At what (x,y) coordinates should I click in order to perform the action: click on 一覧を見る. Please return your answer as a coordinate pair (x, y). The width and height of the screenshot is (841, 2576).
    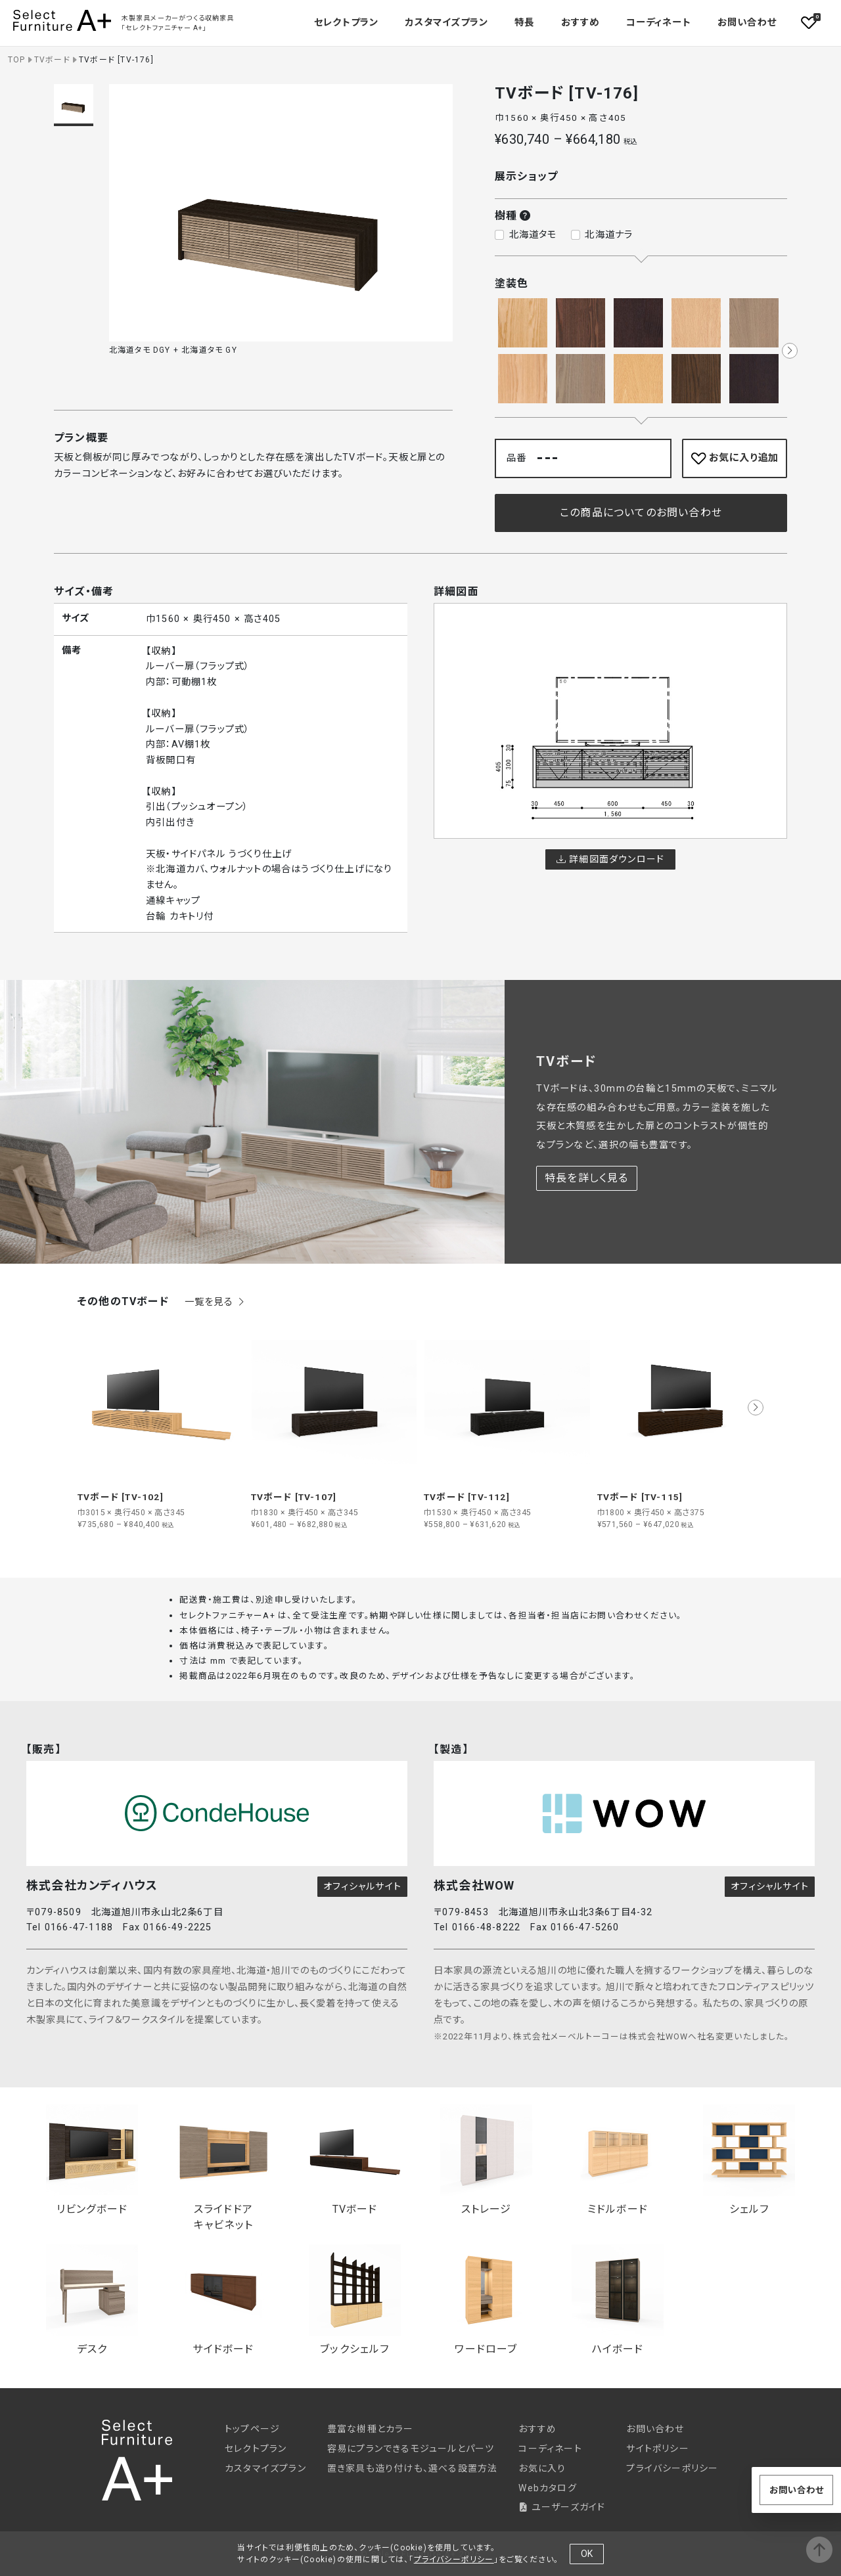
    Looking at the image, I should click on (215, 1302).